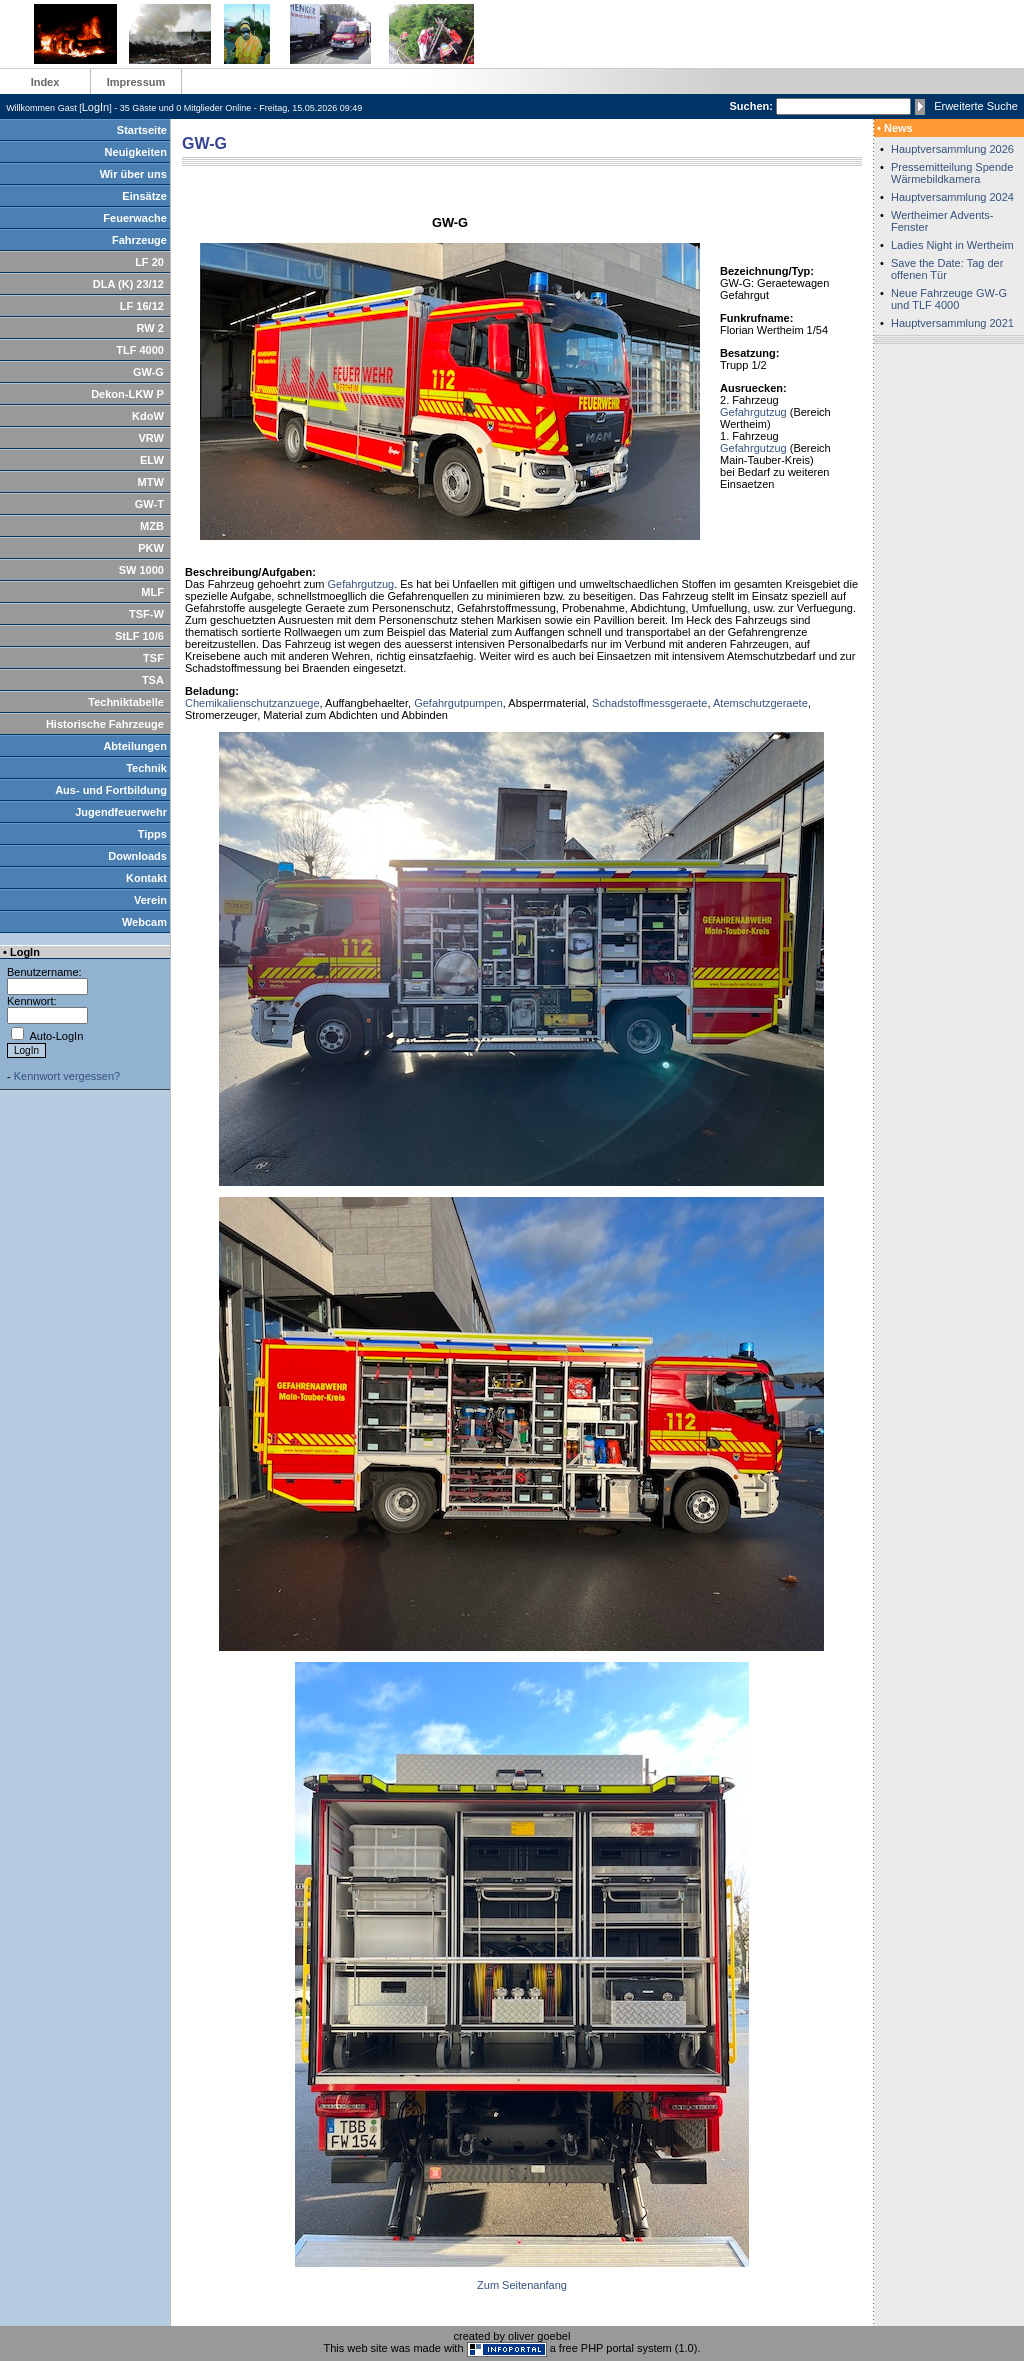 The image size is (1024, 2361). I want to click on KdoW, so click(148, 416).